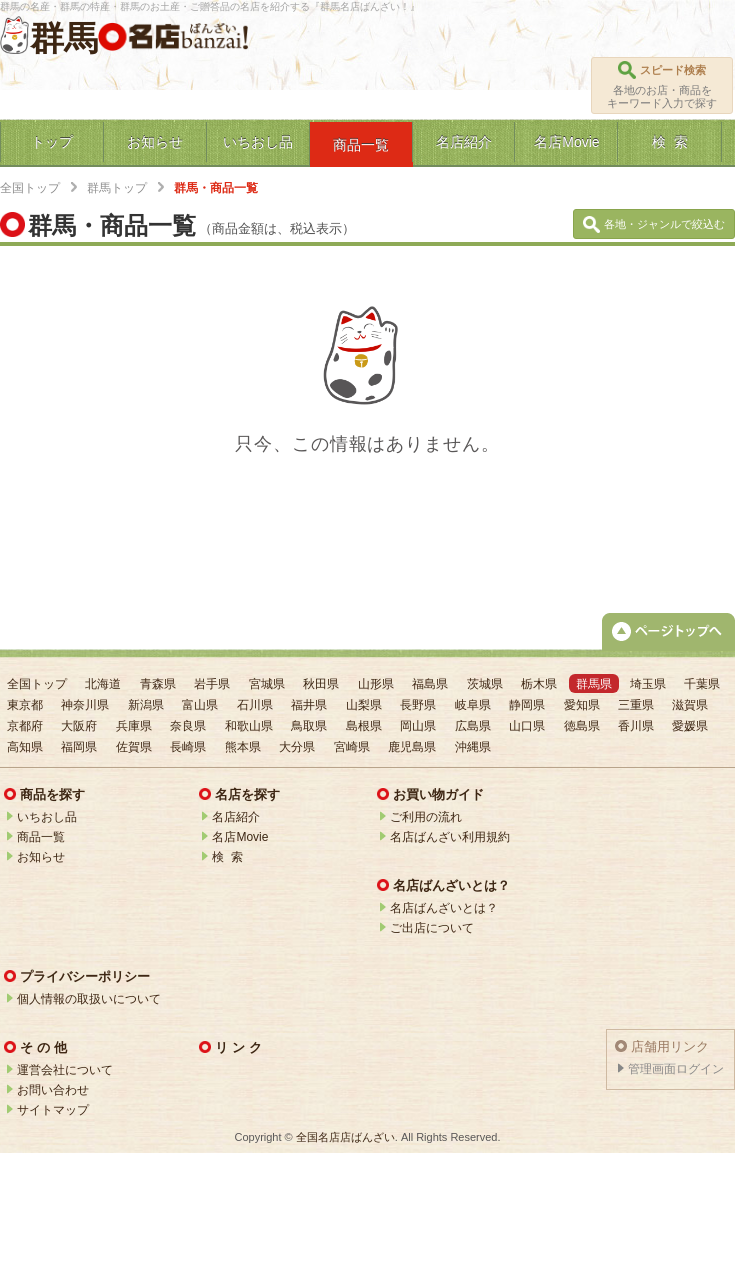  Describe the element at coordinates (255, 705) in the screenshot. I see `石川県` at that location.